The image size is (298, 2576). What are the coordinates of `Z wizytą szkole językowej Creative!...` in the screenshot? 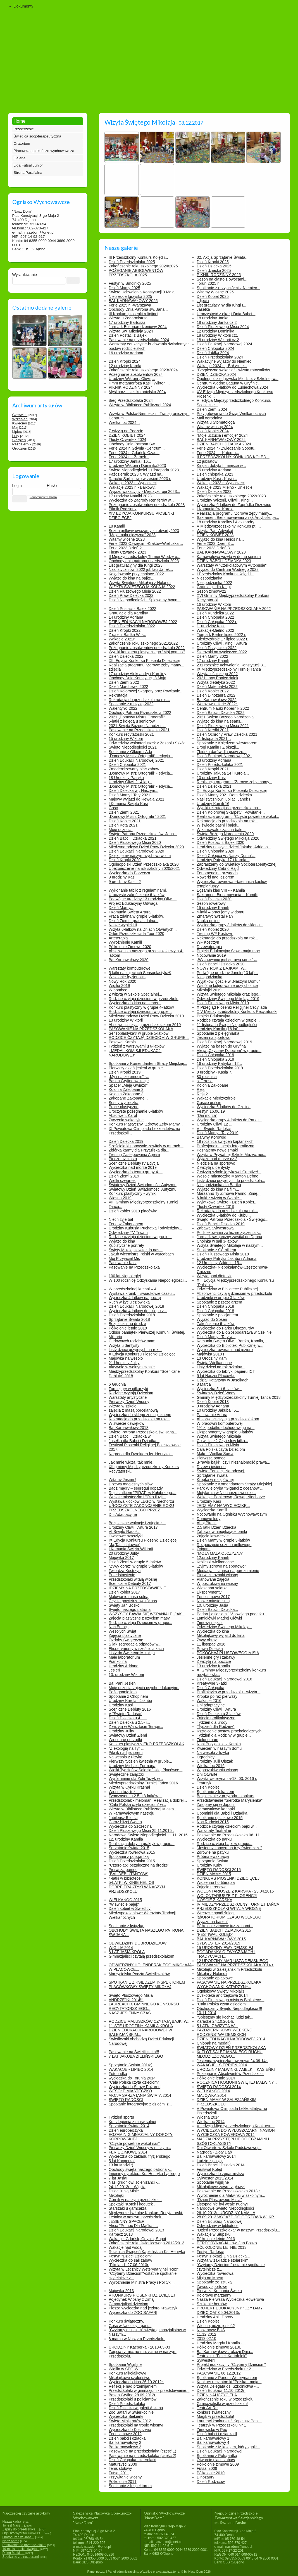 It's located at (229, 1172).